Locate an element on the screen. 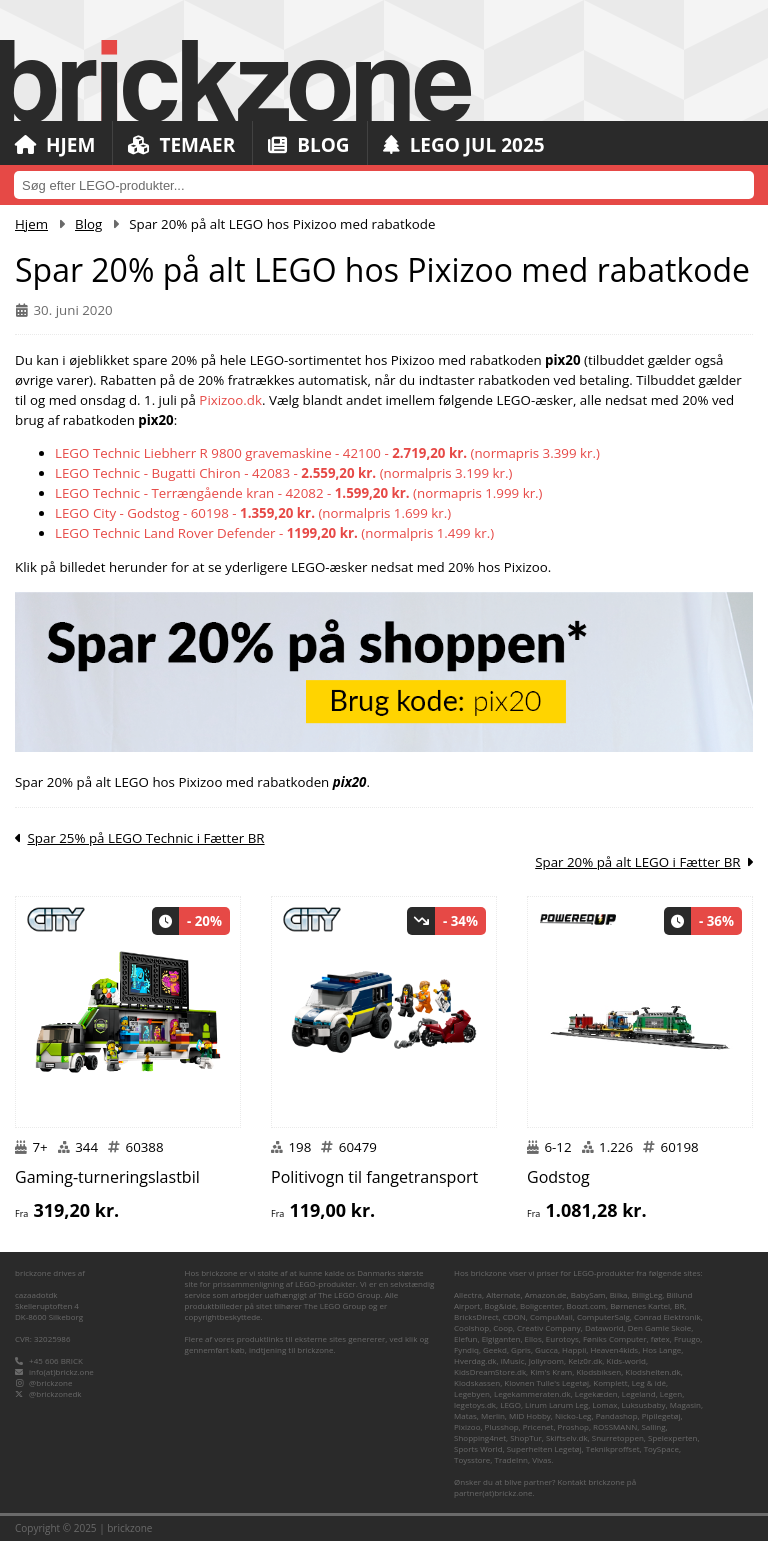  Lomax is located at coordinates (604, 1404).